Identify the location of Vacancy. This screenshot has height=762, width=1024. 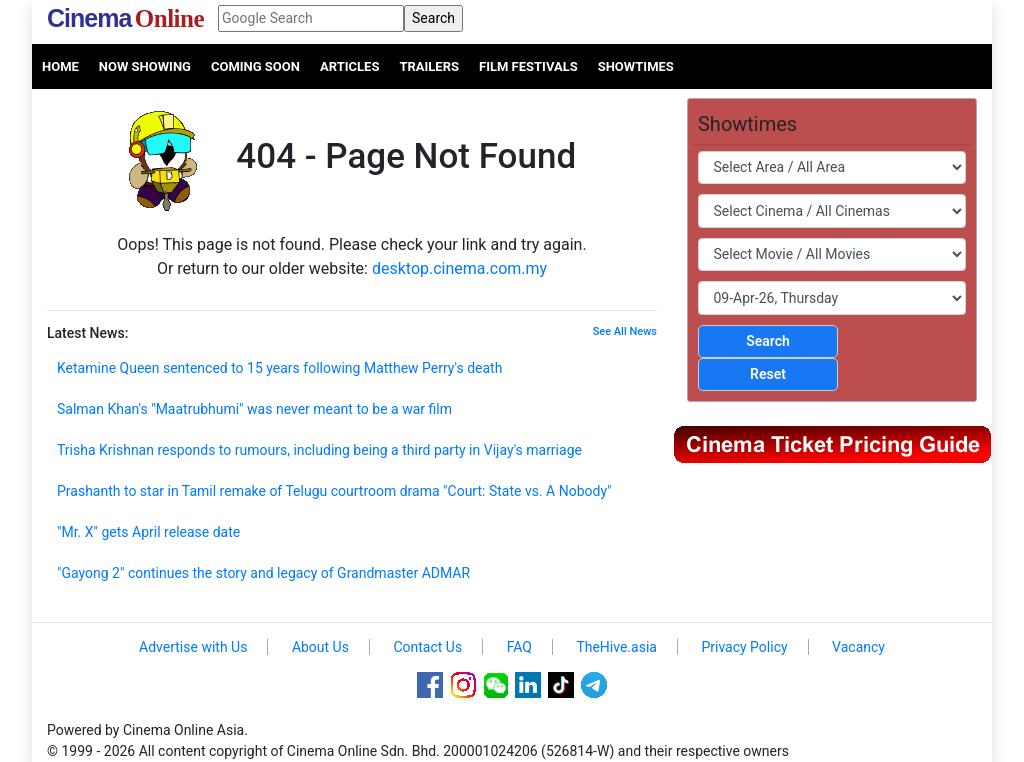
(858, 647).